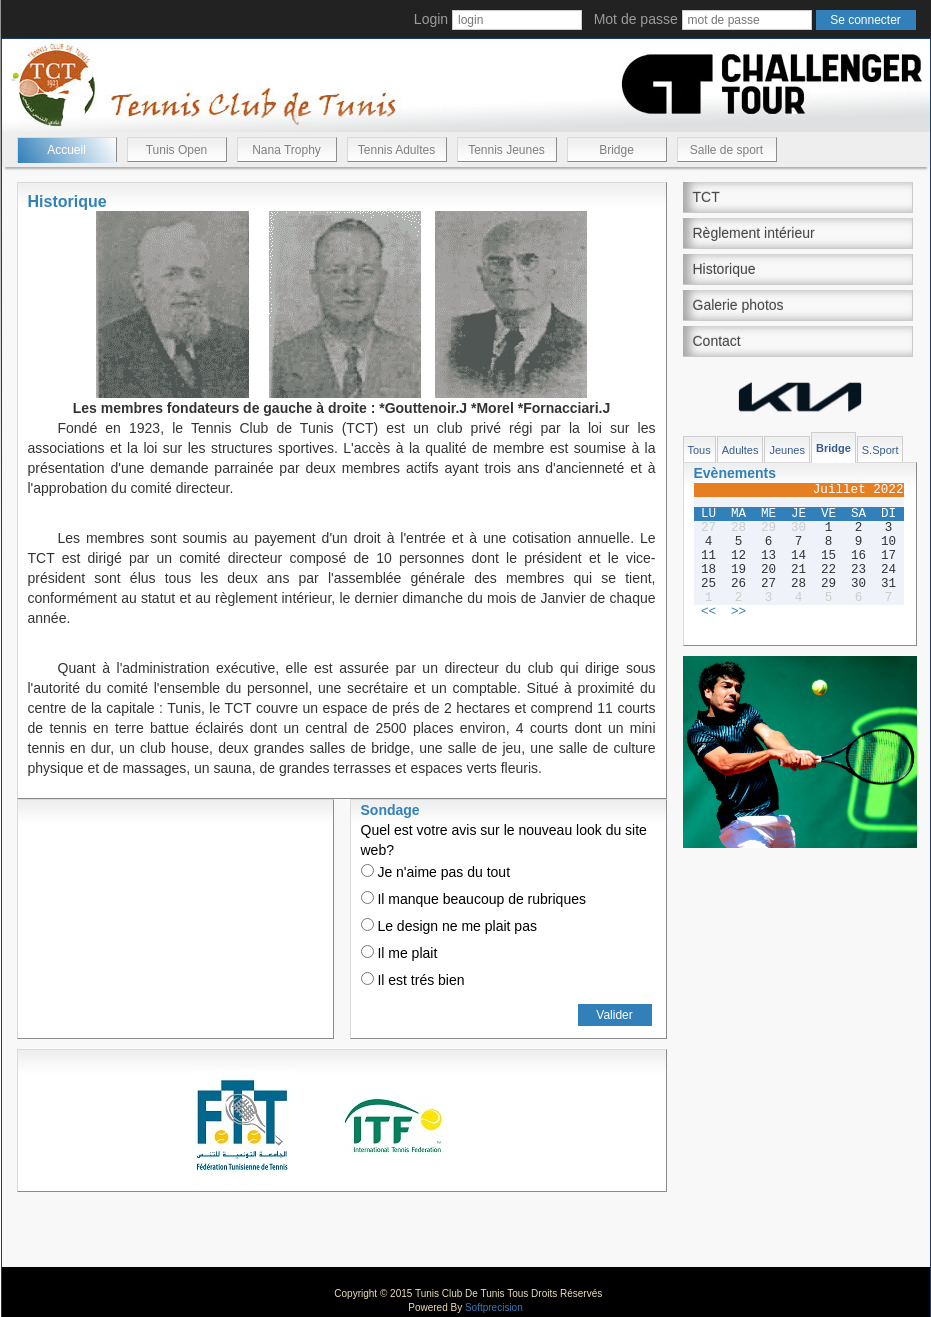 The height and width of the screenshot is (1317, 931). What do you see at coordinates (738, 305) in the screenshot?
I see `Galerie photos` at bounding box center [738, 305].